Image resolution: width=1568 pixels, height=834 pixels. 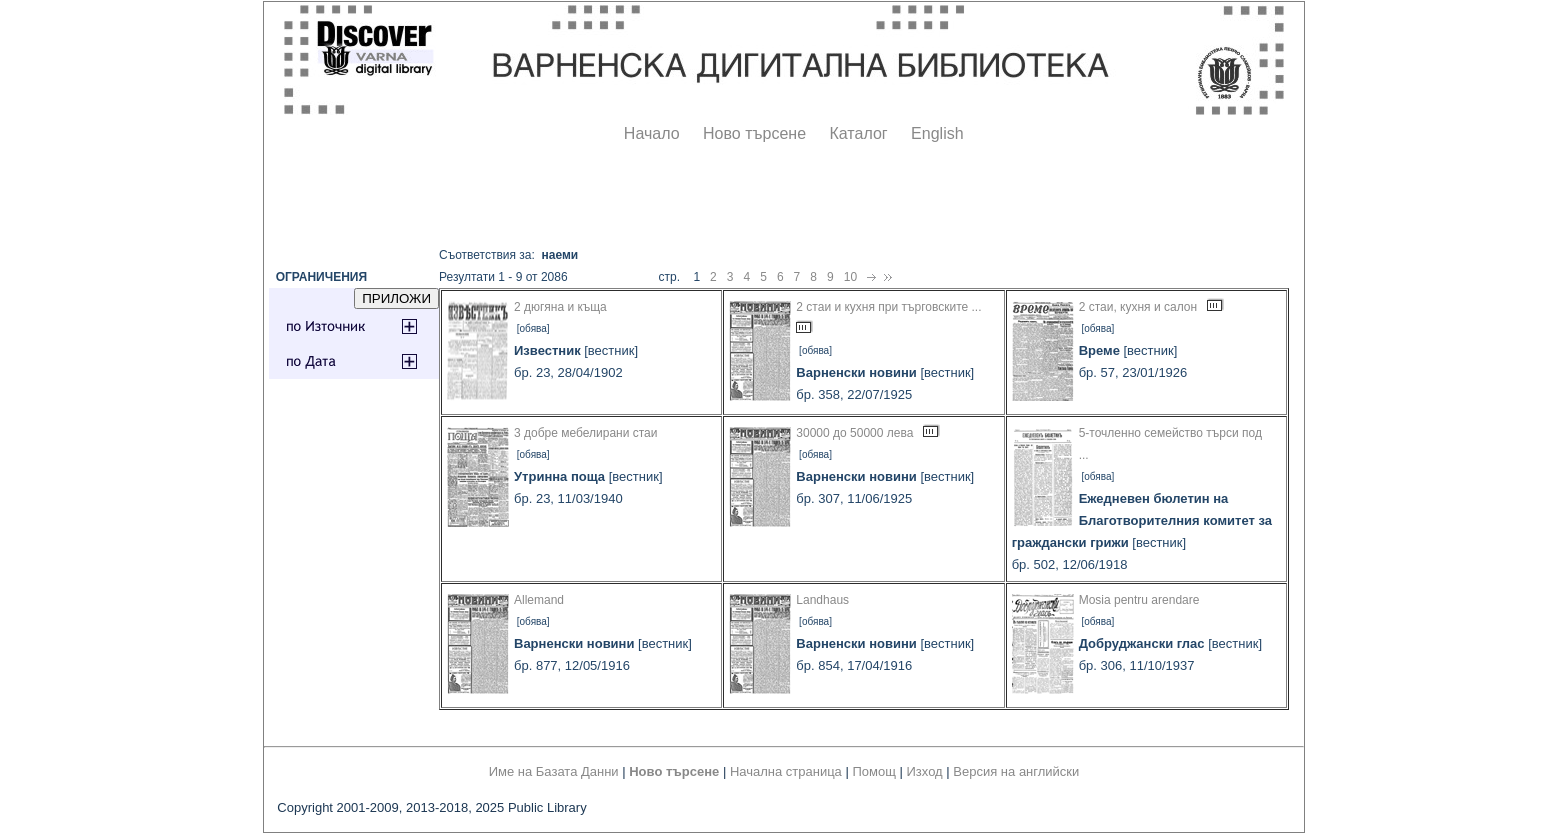 I want to click on Каталог, so click(x=858, y=133).